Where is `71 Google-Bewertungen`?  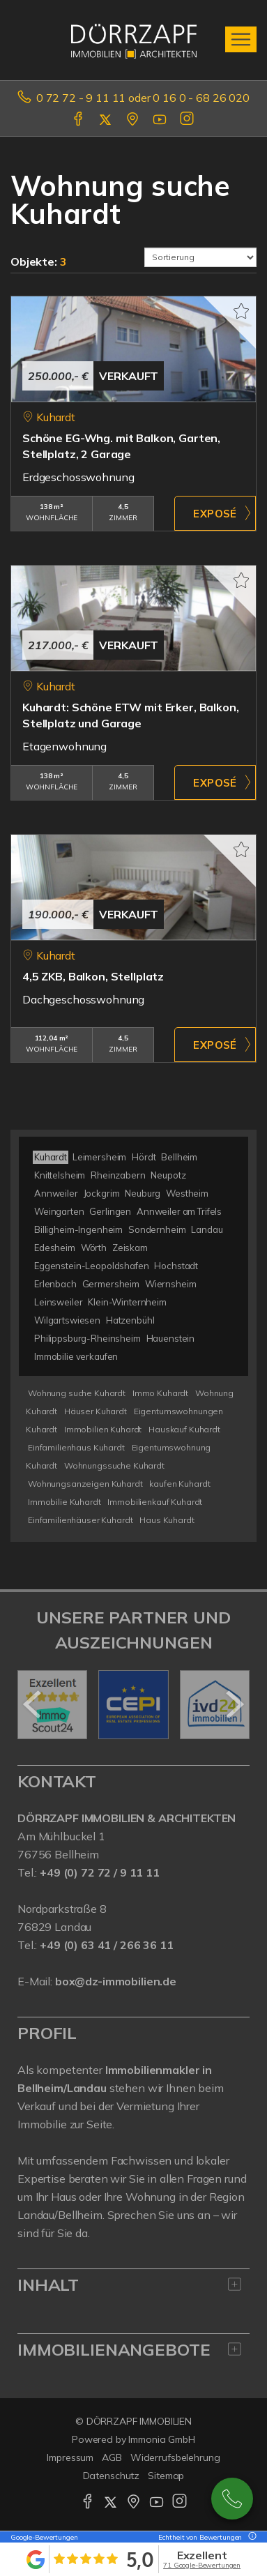 71 Google-Bewertungen is located at coordinates (202, 2565).